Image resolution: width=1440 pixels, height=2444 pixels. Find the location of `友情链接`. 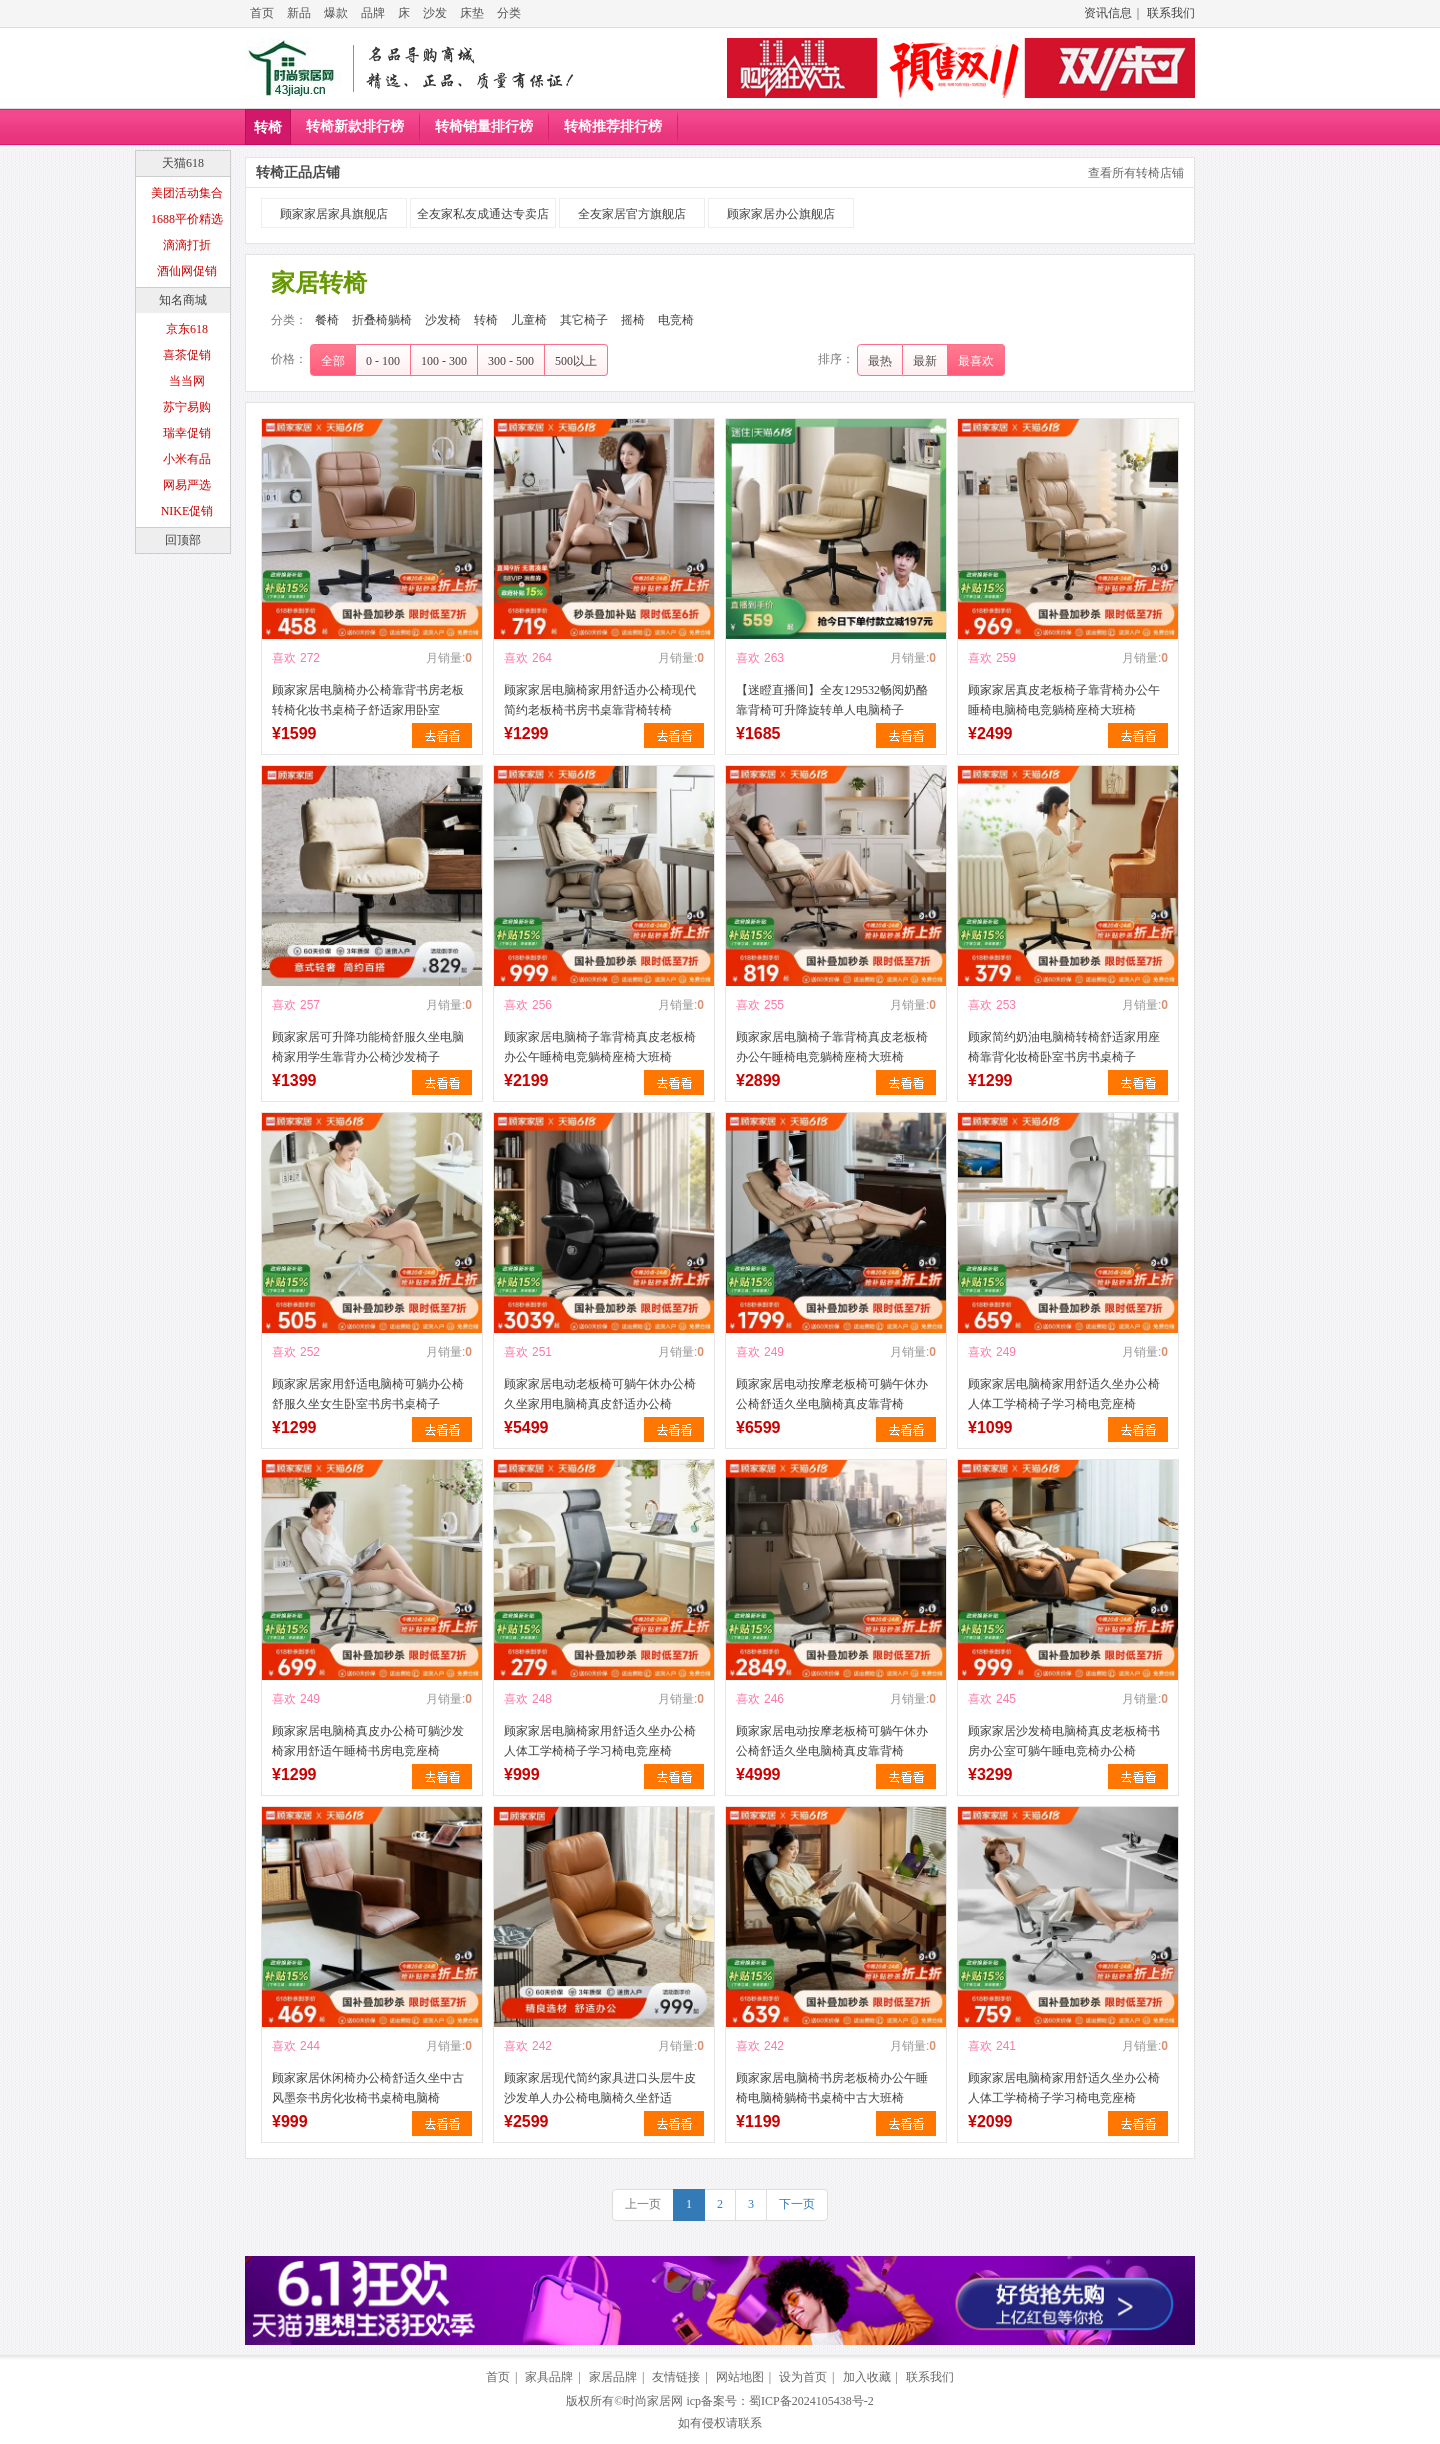

友情链接 is located at coordinates (676, 2377).